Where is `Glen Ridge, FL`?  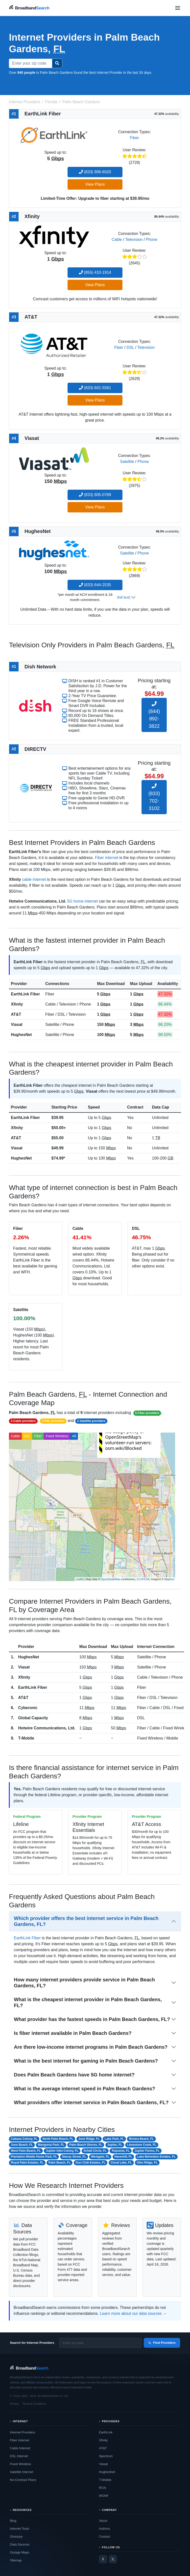
Glen Ridge, FL is located at coordinates (147, 2162).